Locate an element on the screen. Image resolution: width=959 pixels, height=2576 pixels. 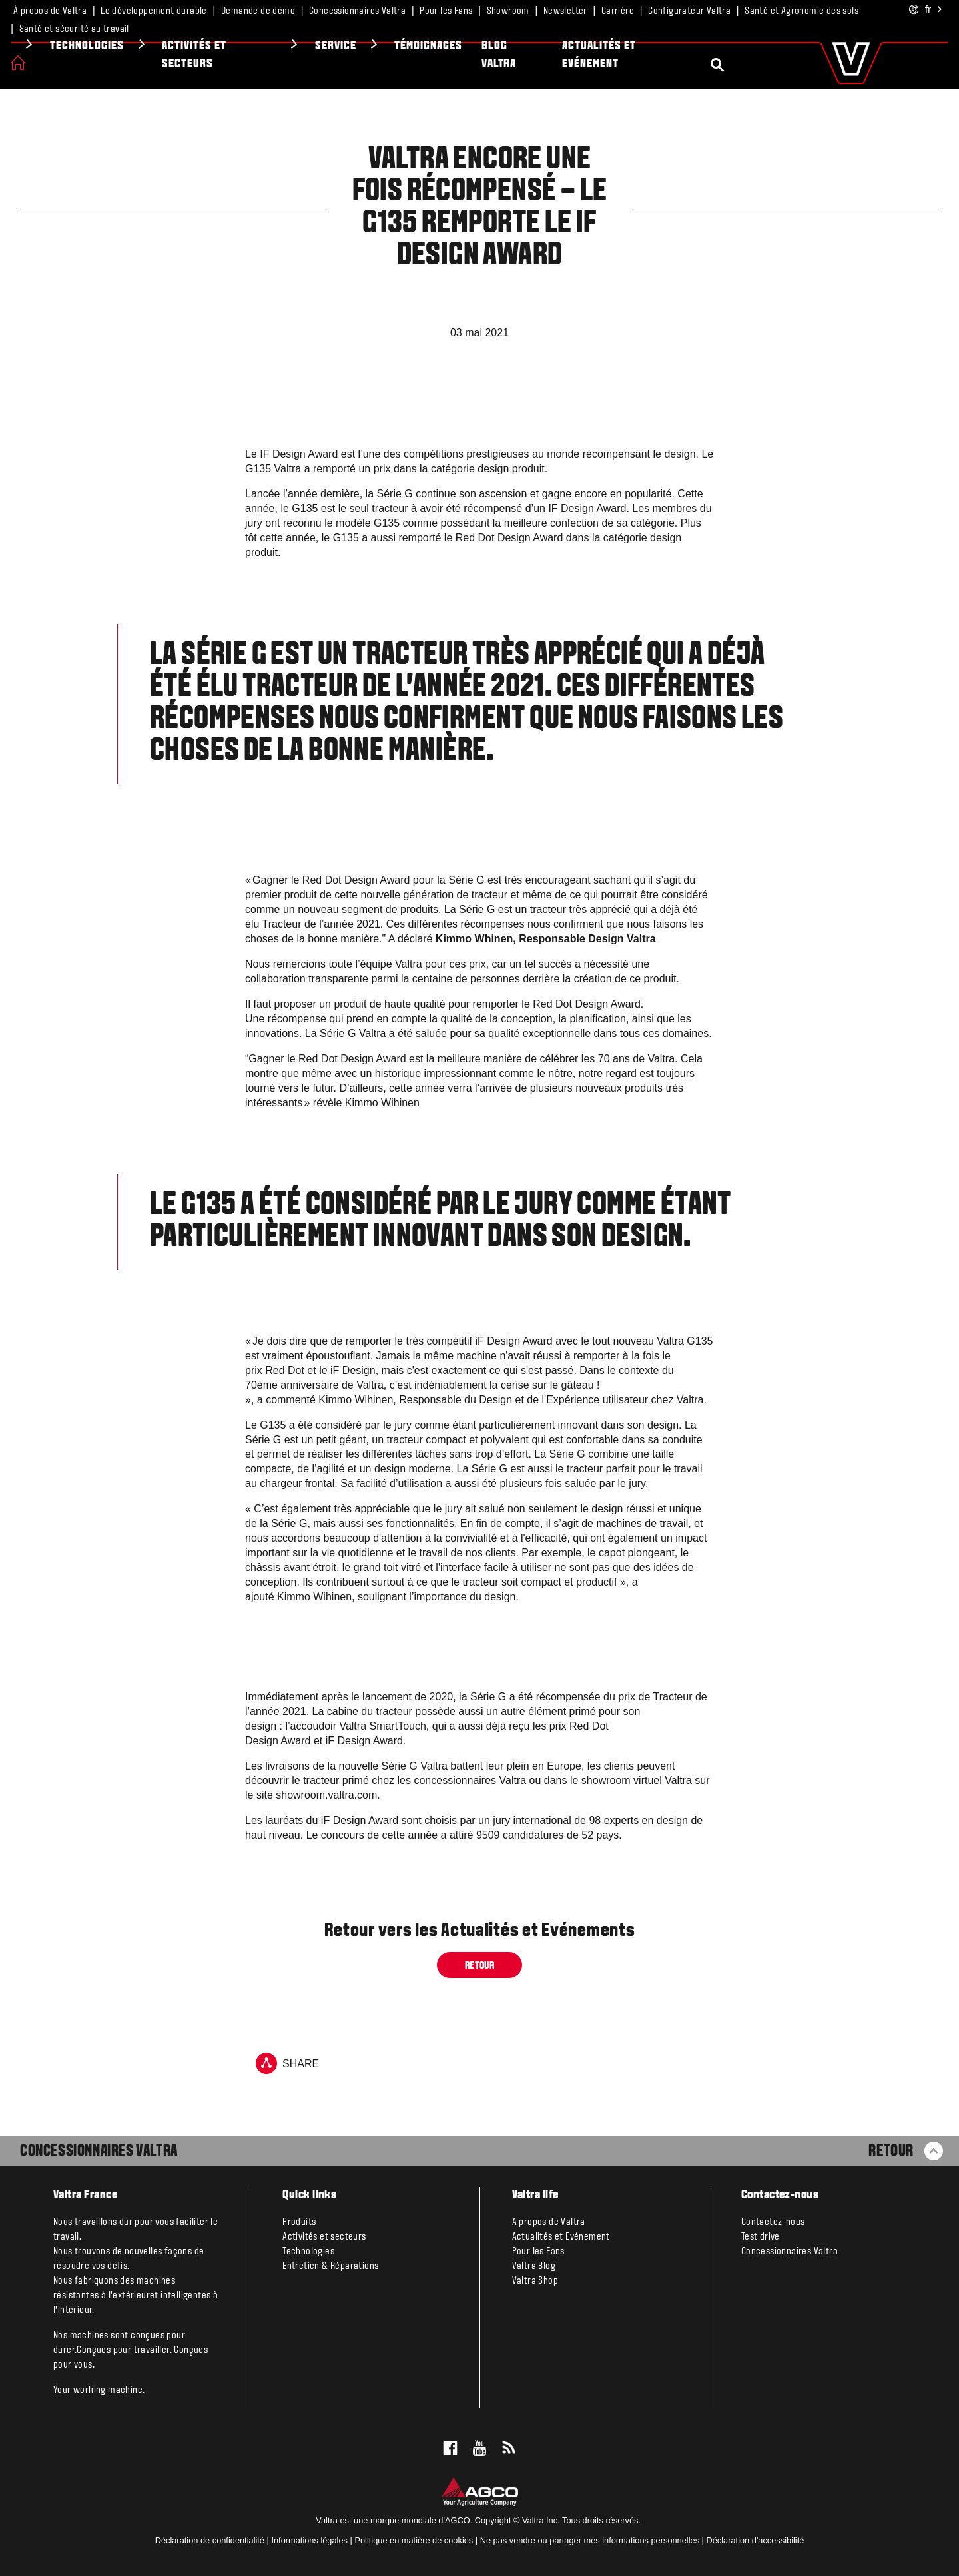
Newsletter is located at coordinates (565, 11).